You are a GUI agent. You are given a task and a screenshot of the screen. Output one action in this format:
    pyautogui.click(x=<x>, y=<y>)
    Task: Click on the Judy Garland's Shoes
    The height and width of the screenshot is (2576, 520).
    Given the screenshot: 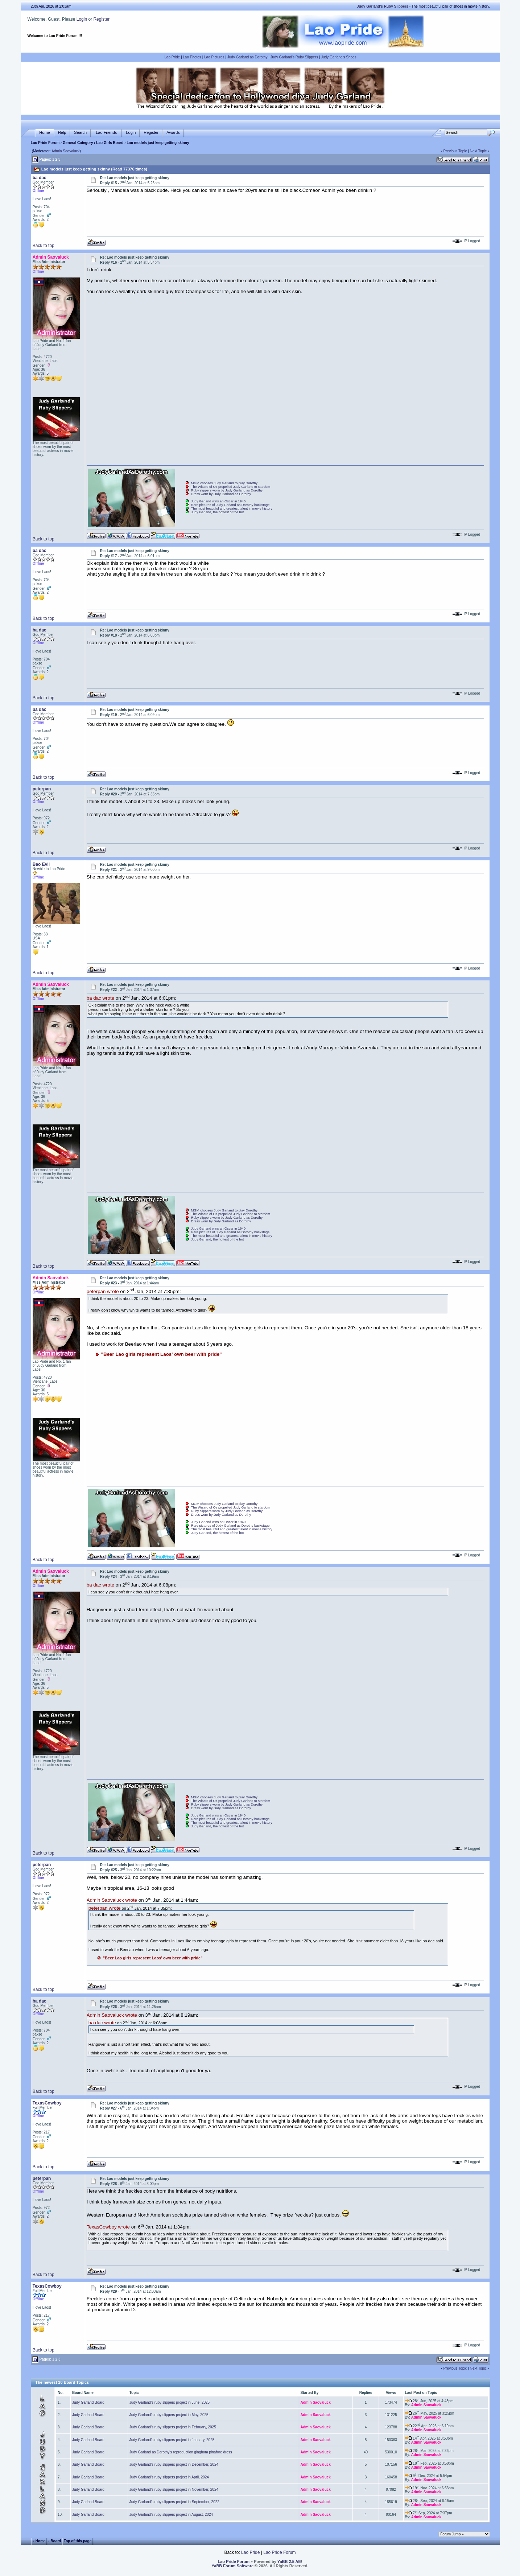 What is the action you would take?
    pyautogui.click(x=338, y=57)
    